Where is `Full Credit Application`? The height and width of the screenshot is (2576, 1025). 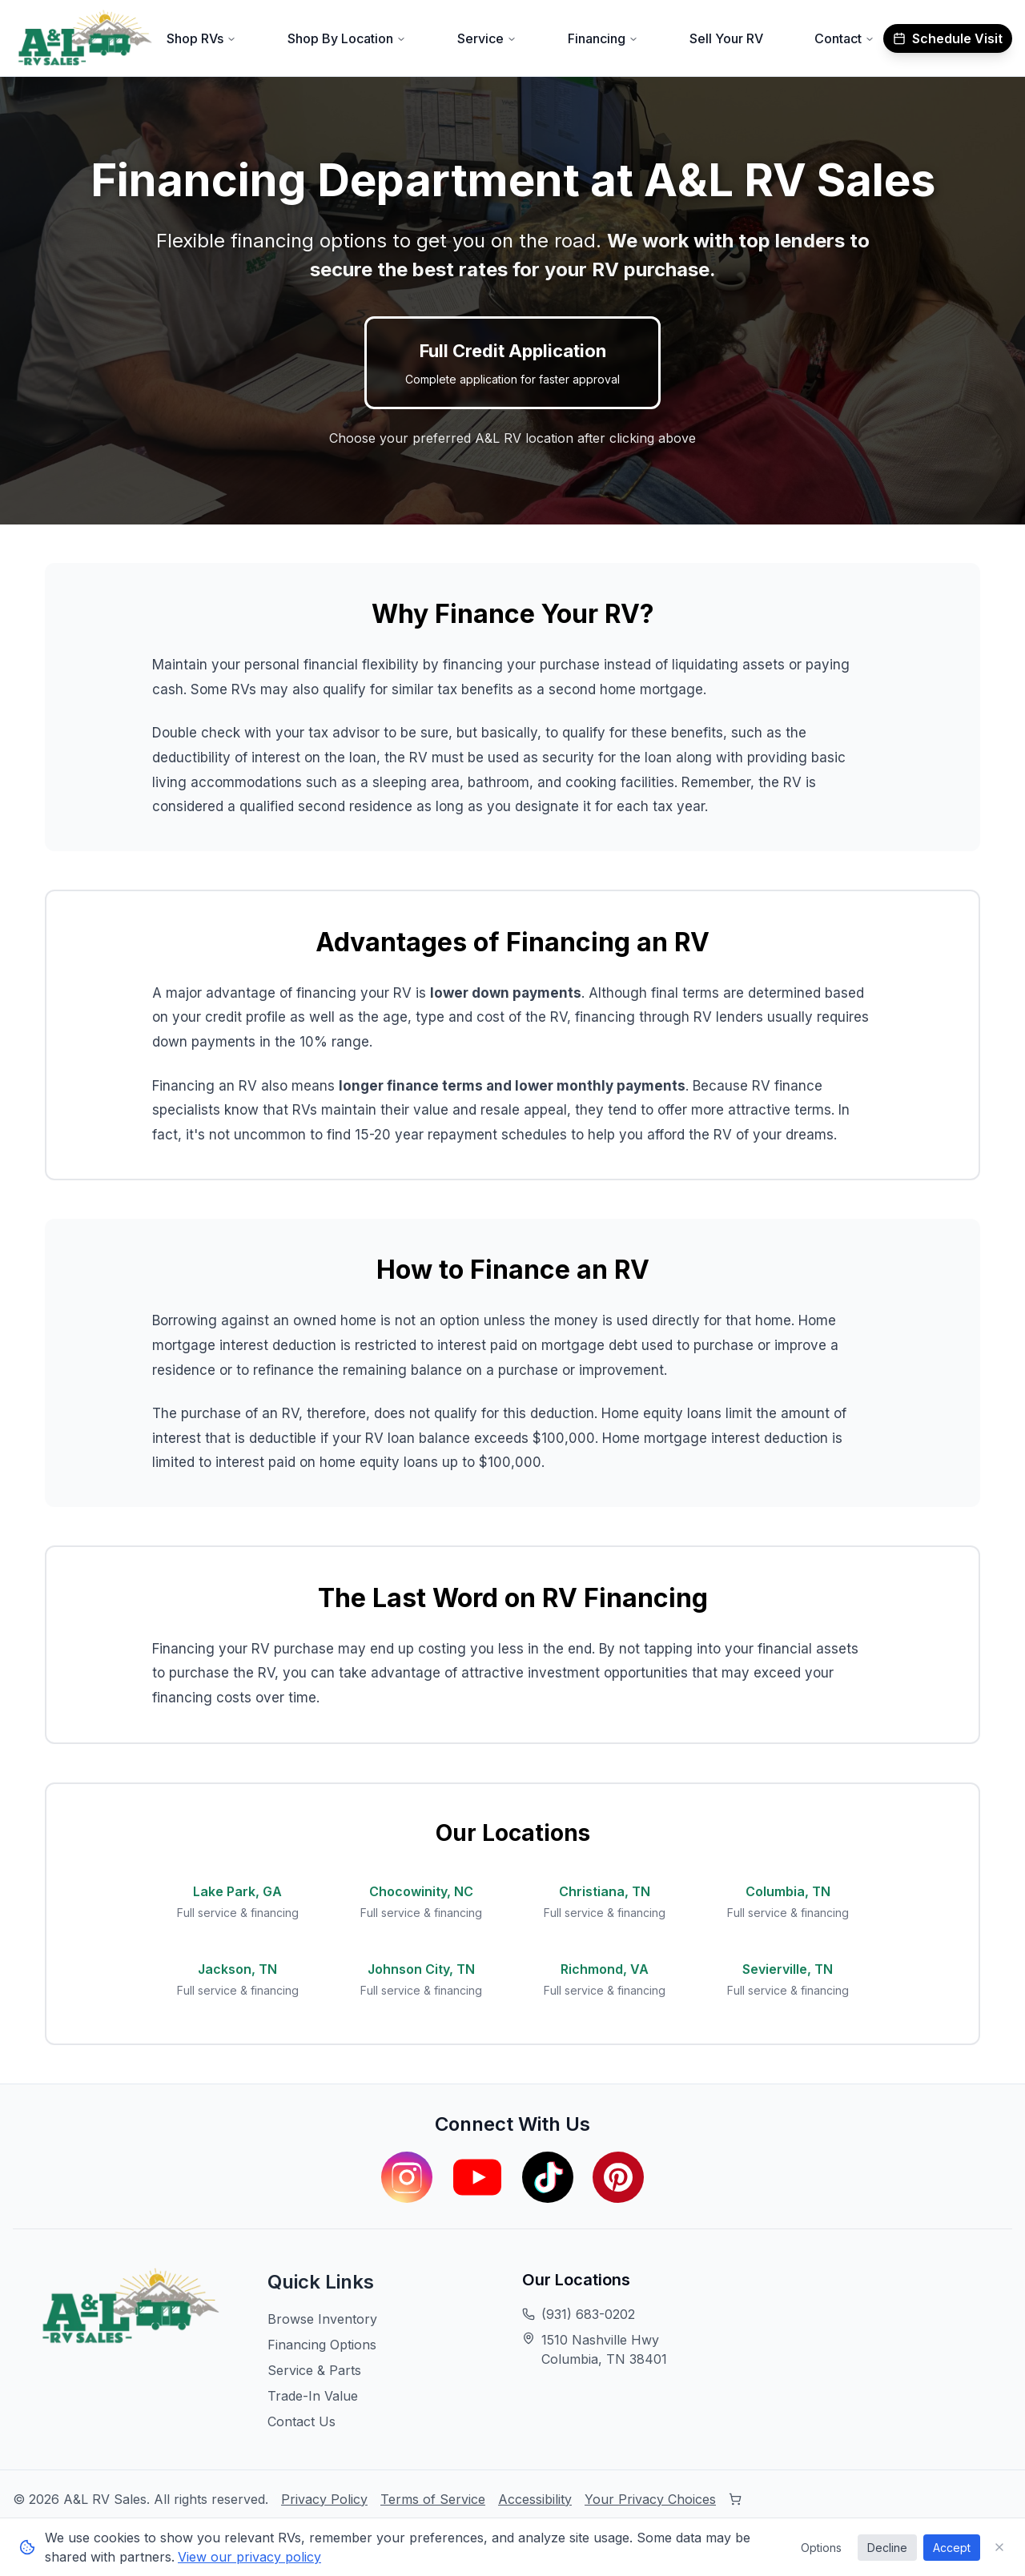
Full Credit Application is located at coordinates (512, 364).